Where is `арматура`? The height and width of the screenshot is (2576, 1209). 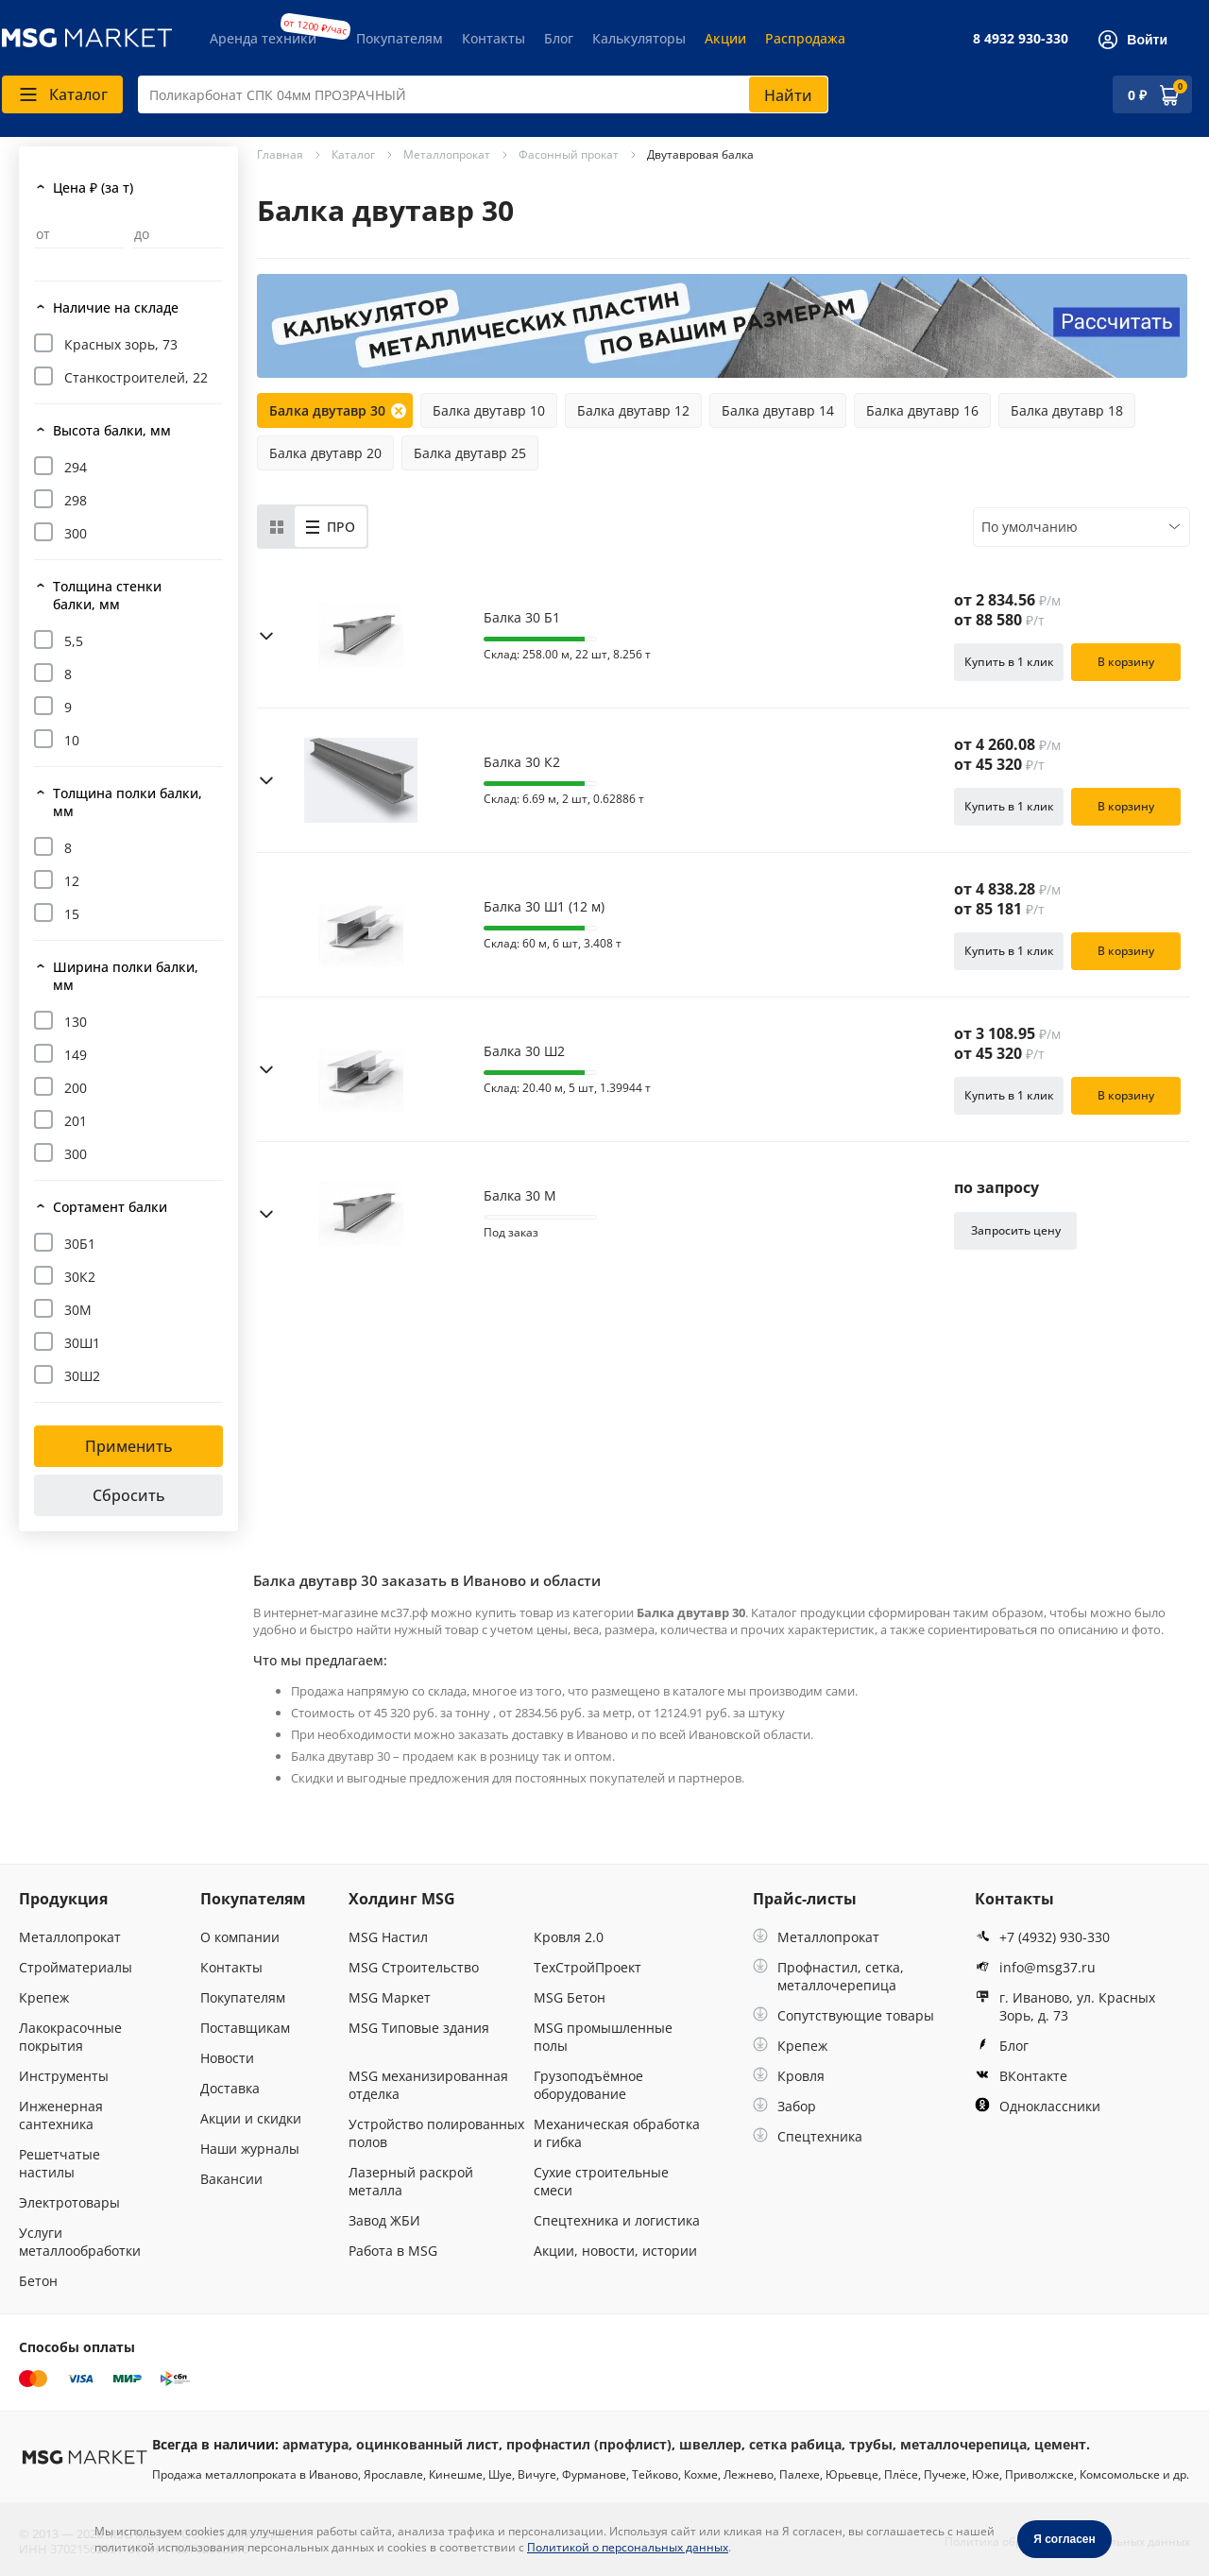
арматура is located at coordinates (315, 2444).